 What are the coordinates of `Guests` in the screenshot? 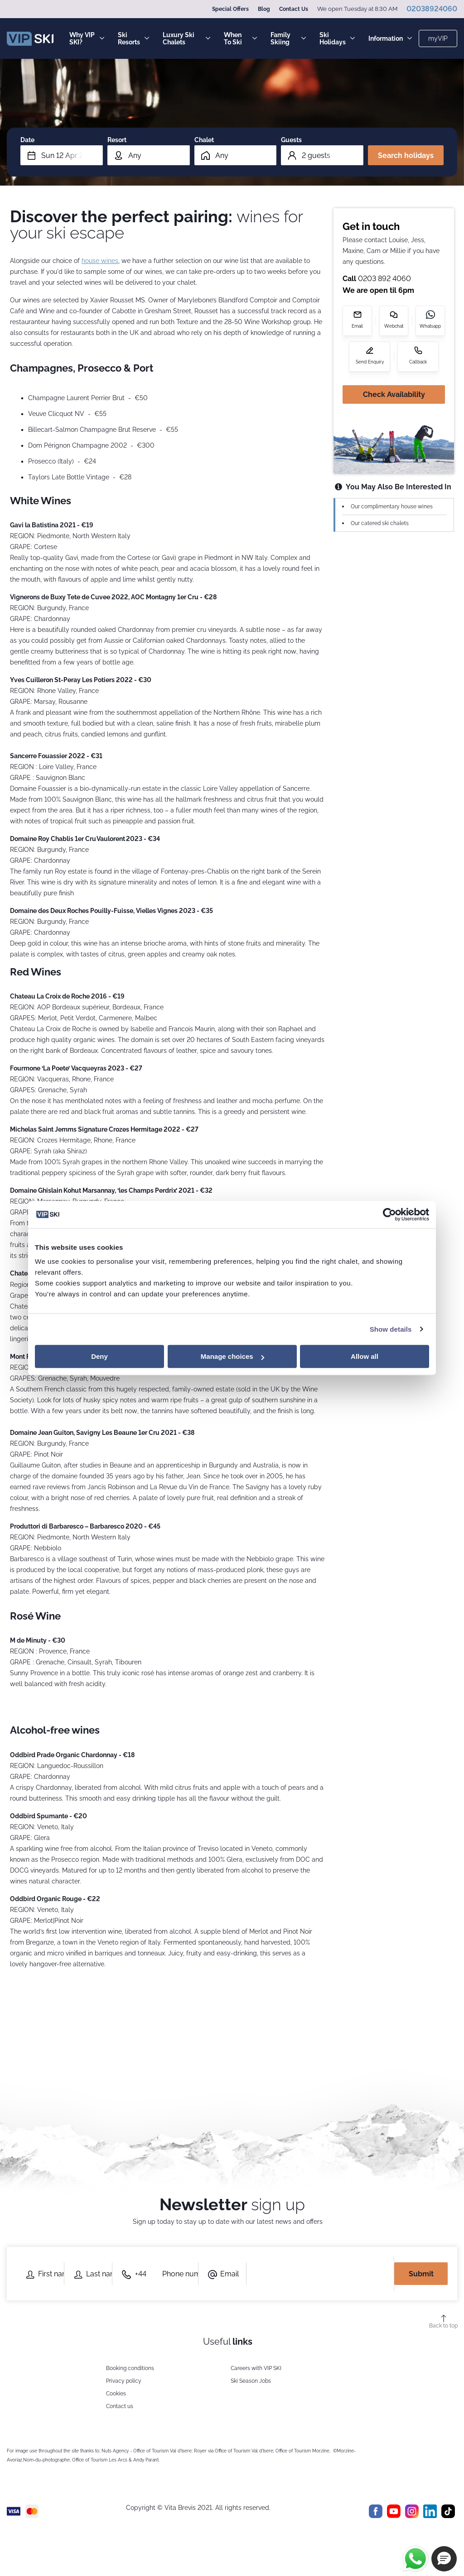 It's located at (291, 139).